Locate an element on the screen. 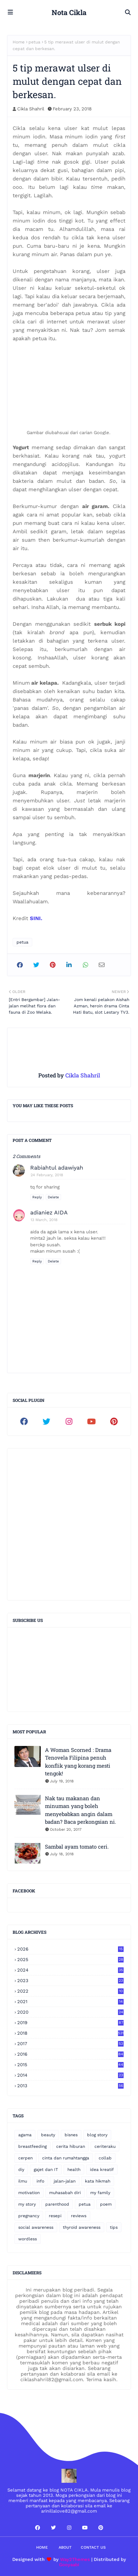 Image resolution: width=138 pixels, height=2576 pixels. jalan-jalan is located at coordinates (64, 2181).